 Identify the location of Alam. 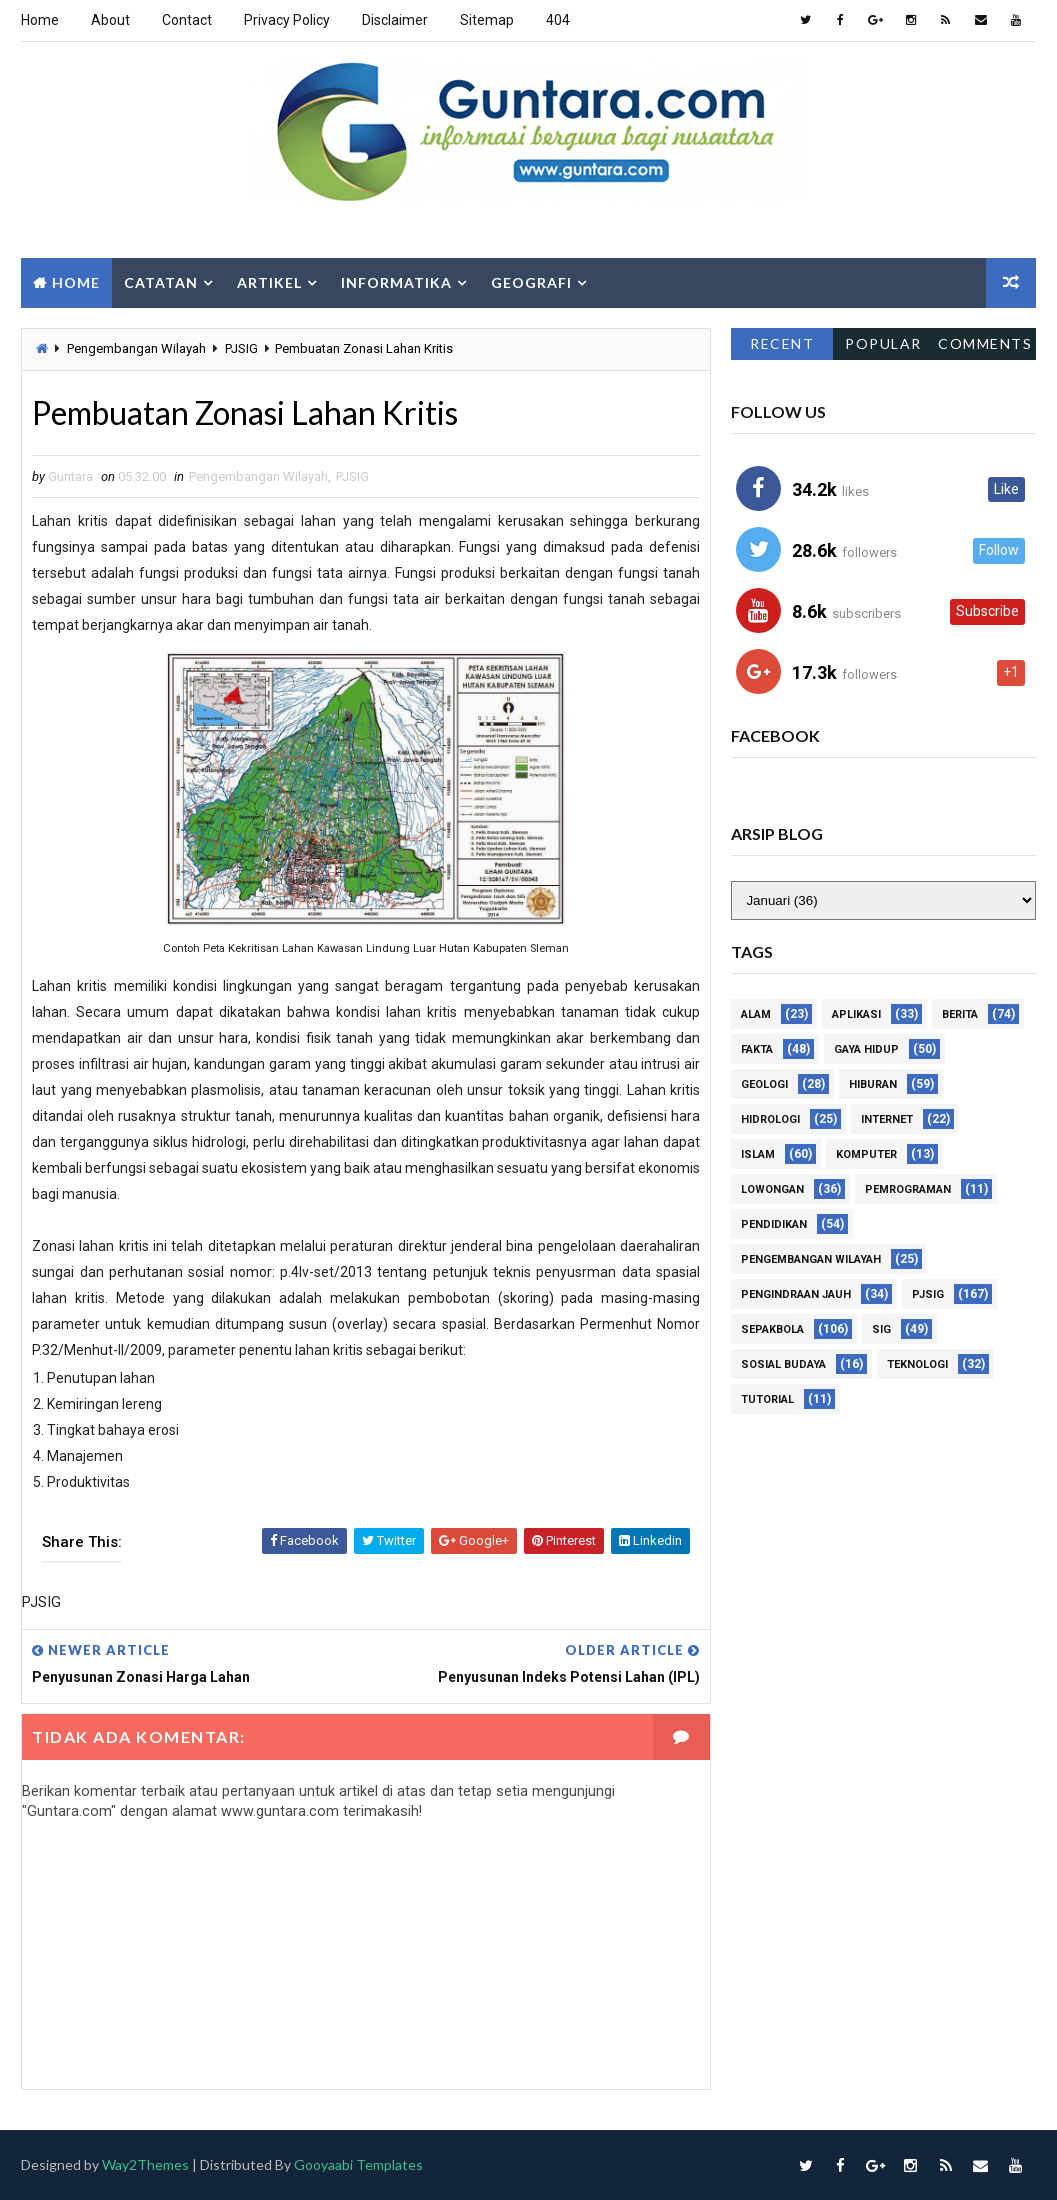
(756, 1015).